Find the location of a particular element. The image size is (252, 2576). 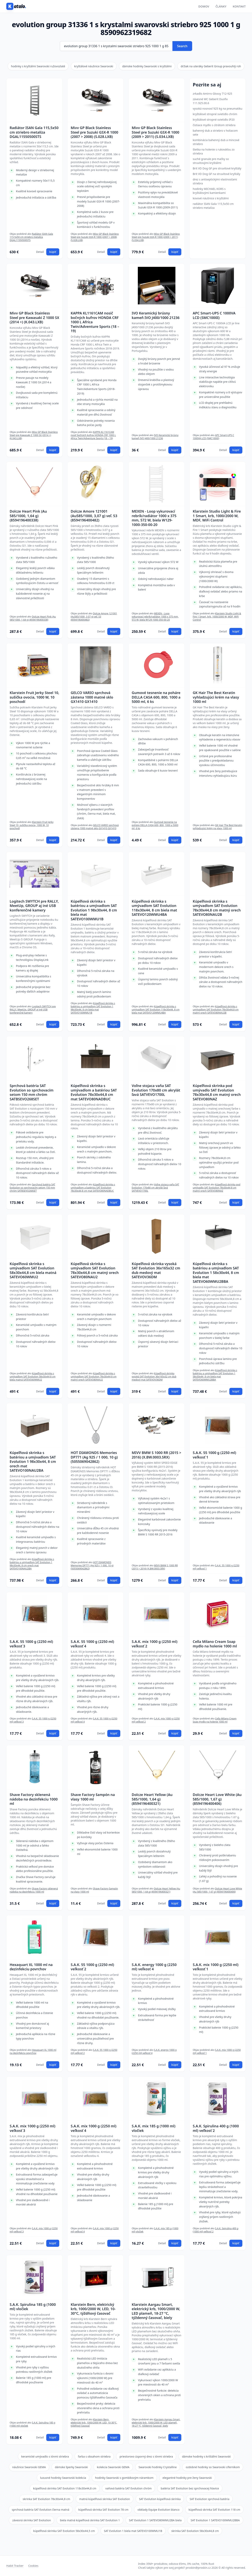

sprchová batéria SAT Evolution čierna matná is located at coordinates (40, 2509).